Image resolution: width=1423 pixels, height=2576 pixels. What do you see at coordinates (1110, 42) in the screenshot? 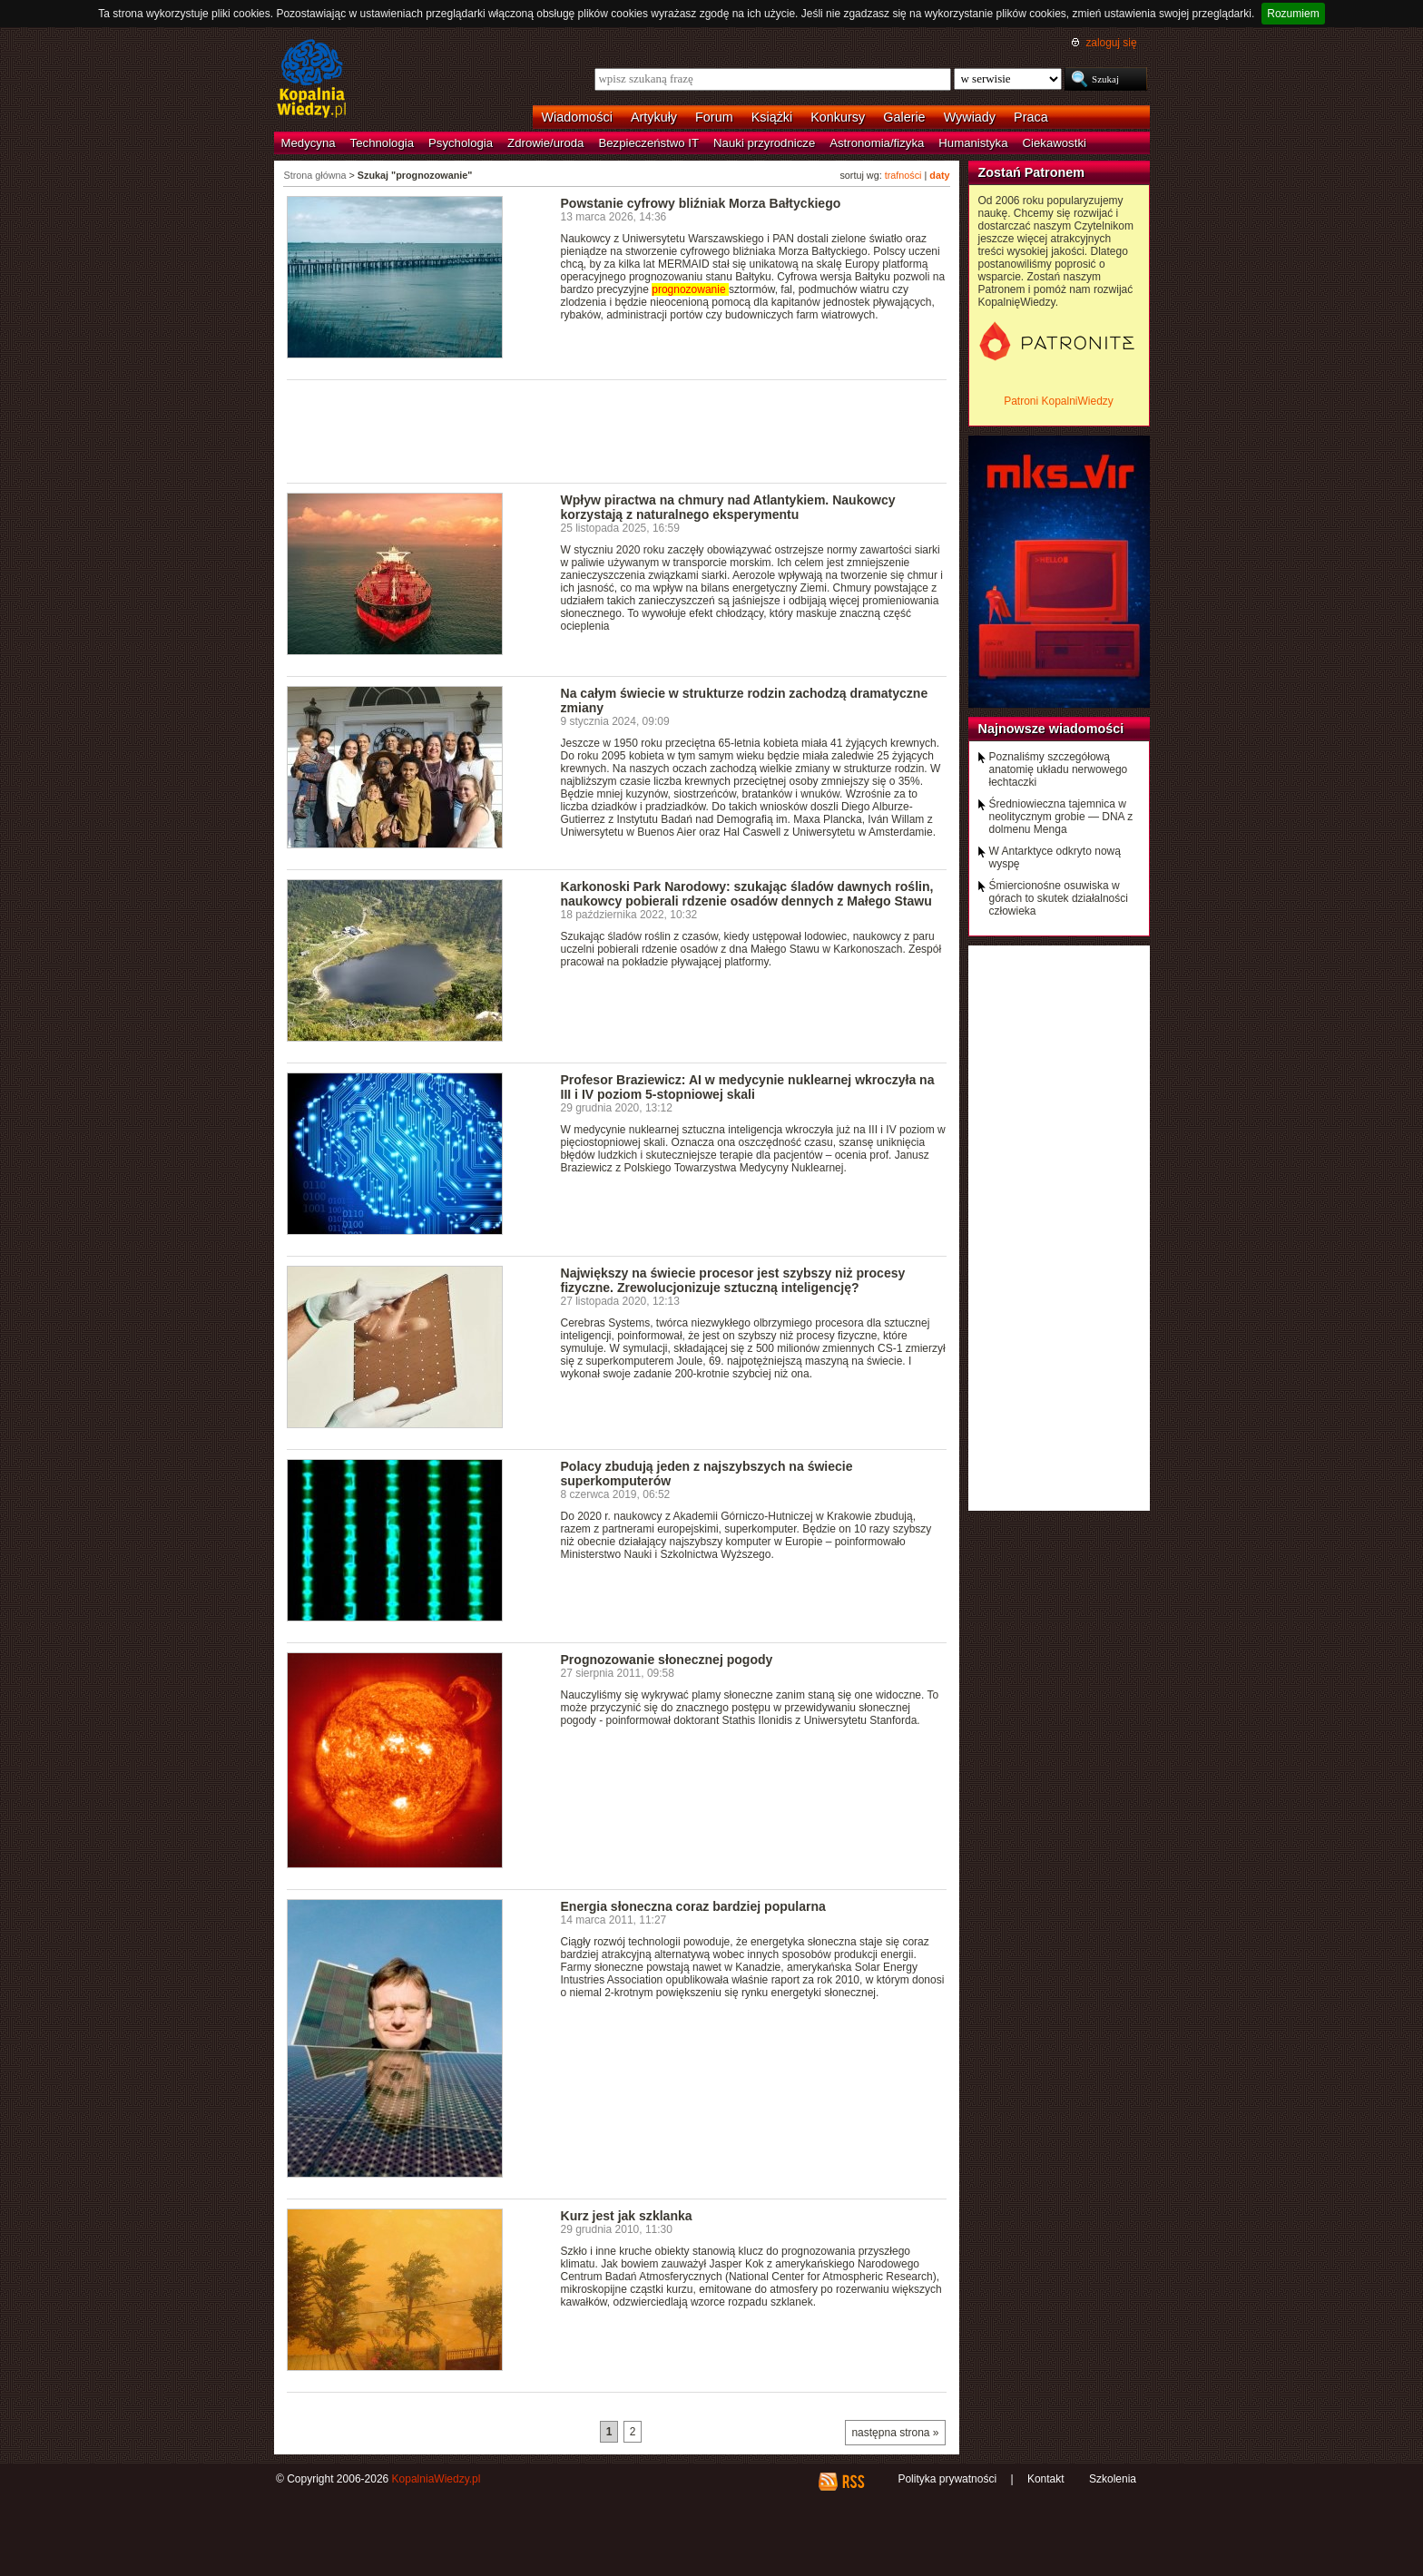
I see `zaloguj się` at bounding box center [1110, 42].